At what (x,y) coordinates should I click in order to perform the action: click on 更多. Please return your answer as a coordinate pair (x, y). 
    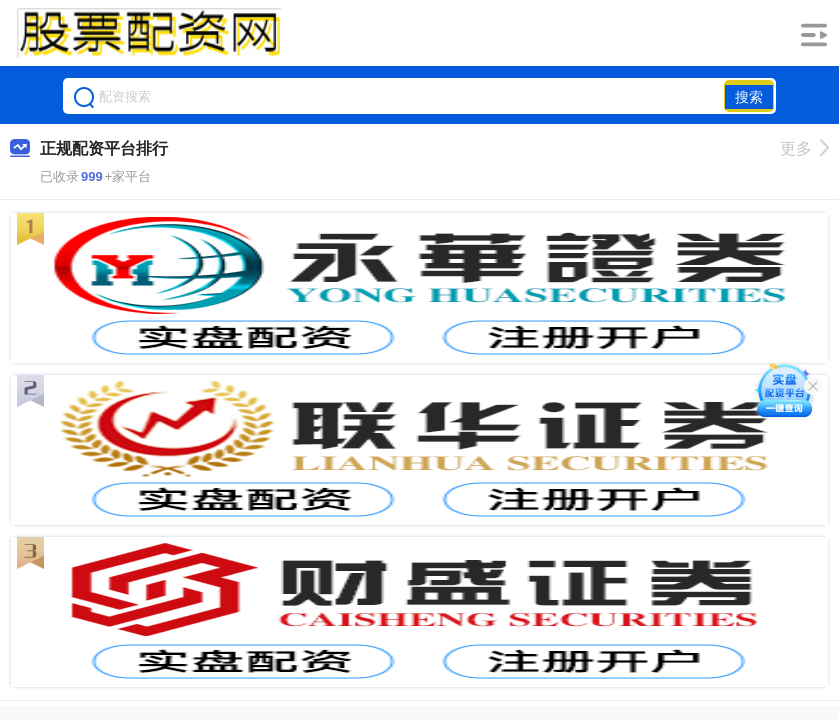
    Looking at the image, I should click on (804, 148).